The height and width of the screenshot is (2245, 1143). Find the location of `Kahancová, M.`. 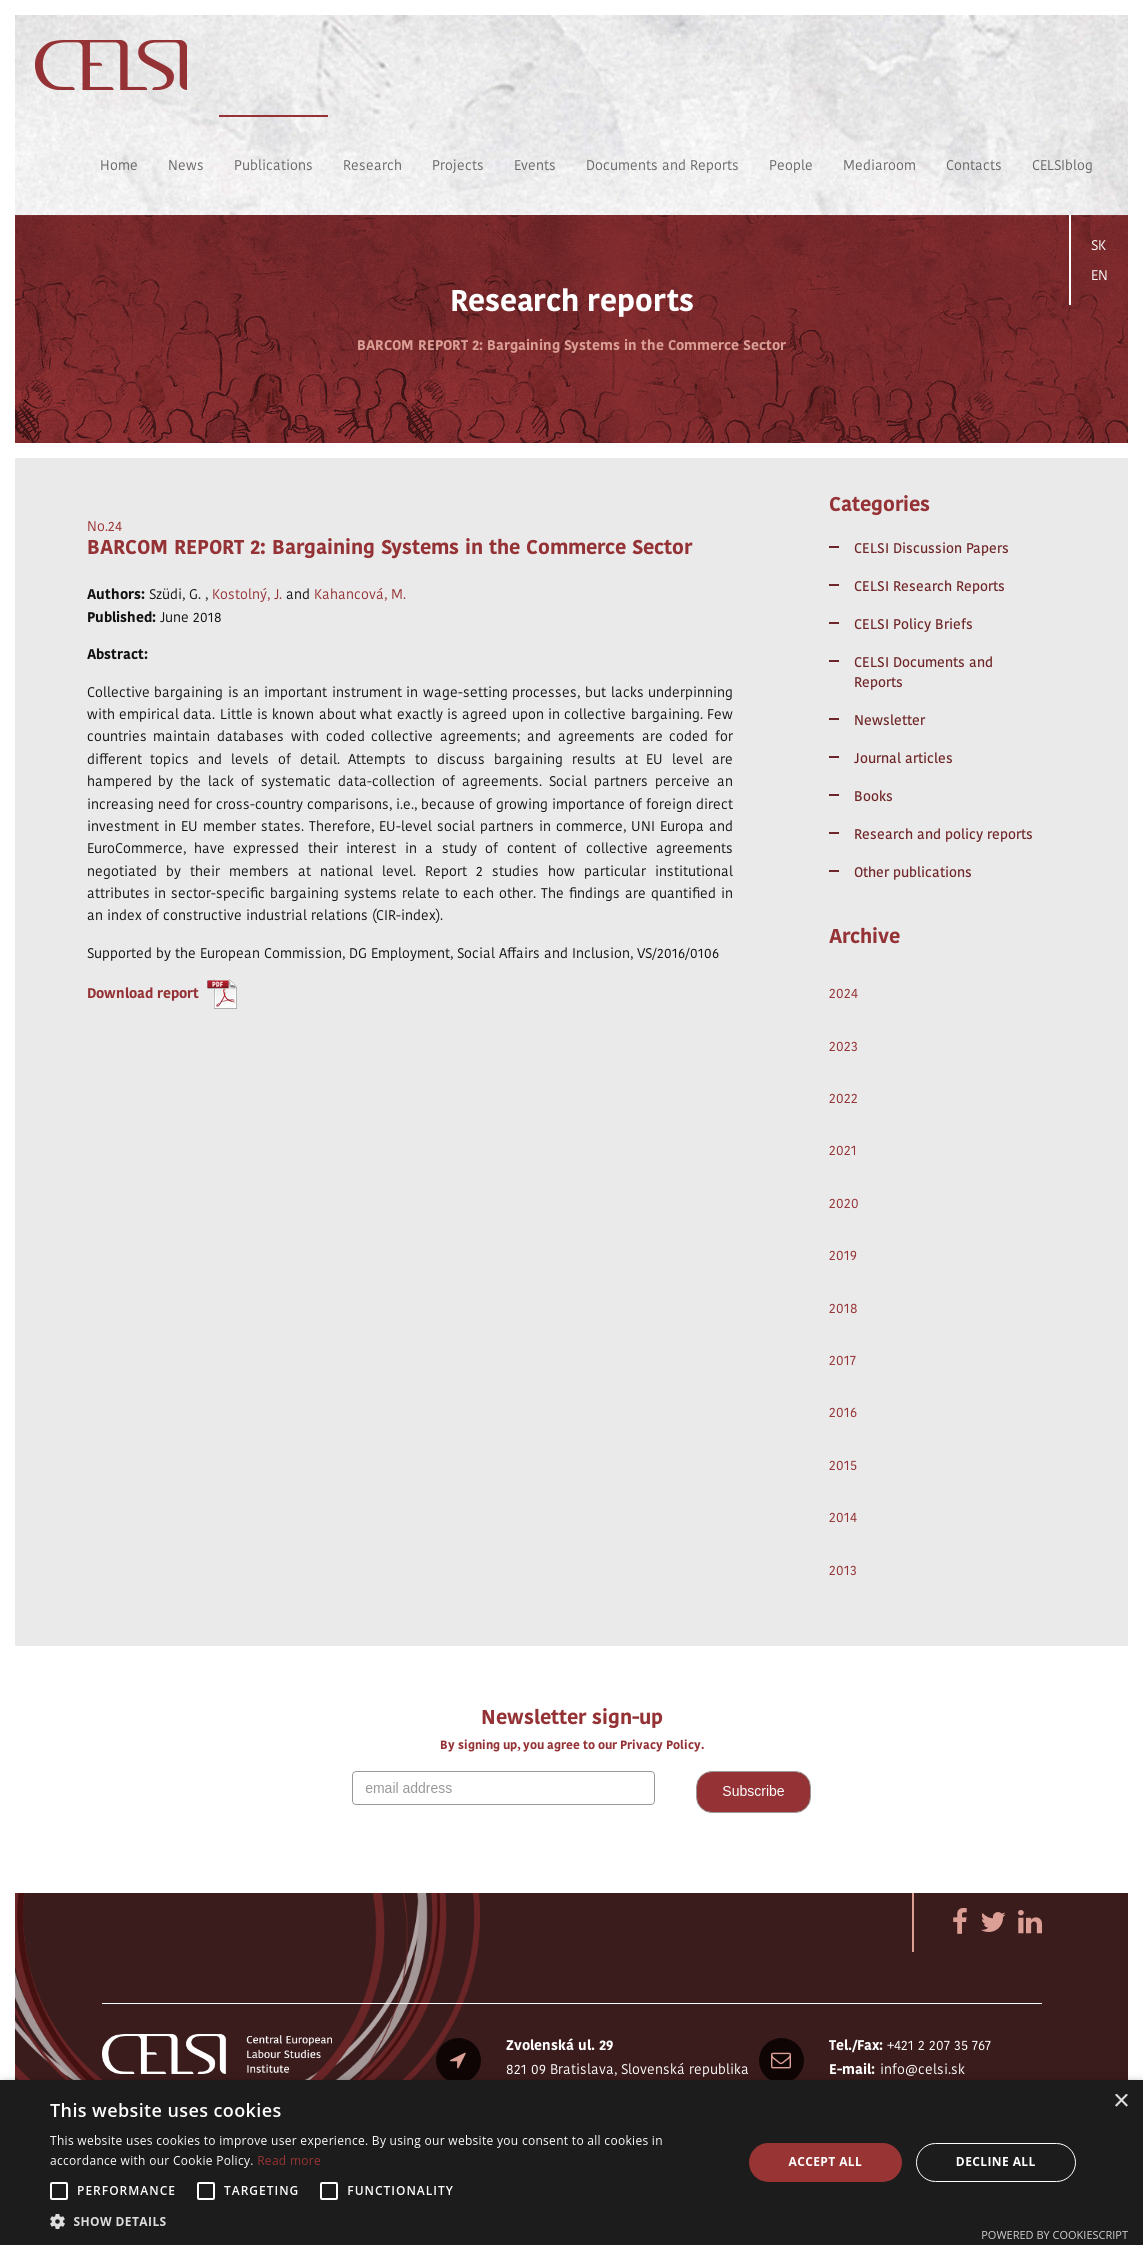

Kahancová, M. is located at coordinates (360, 594).